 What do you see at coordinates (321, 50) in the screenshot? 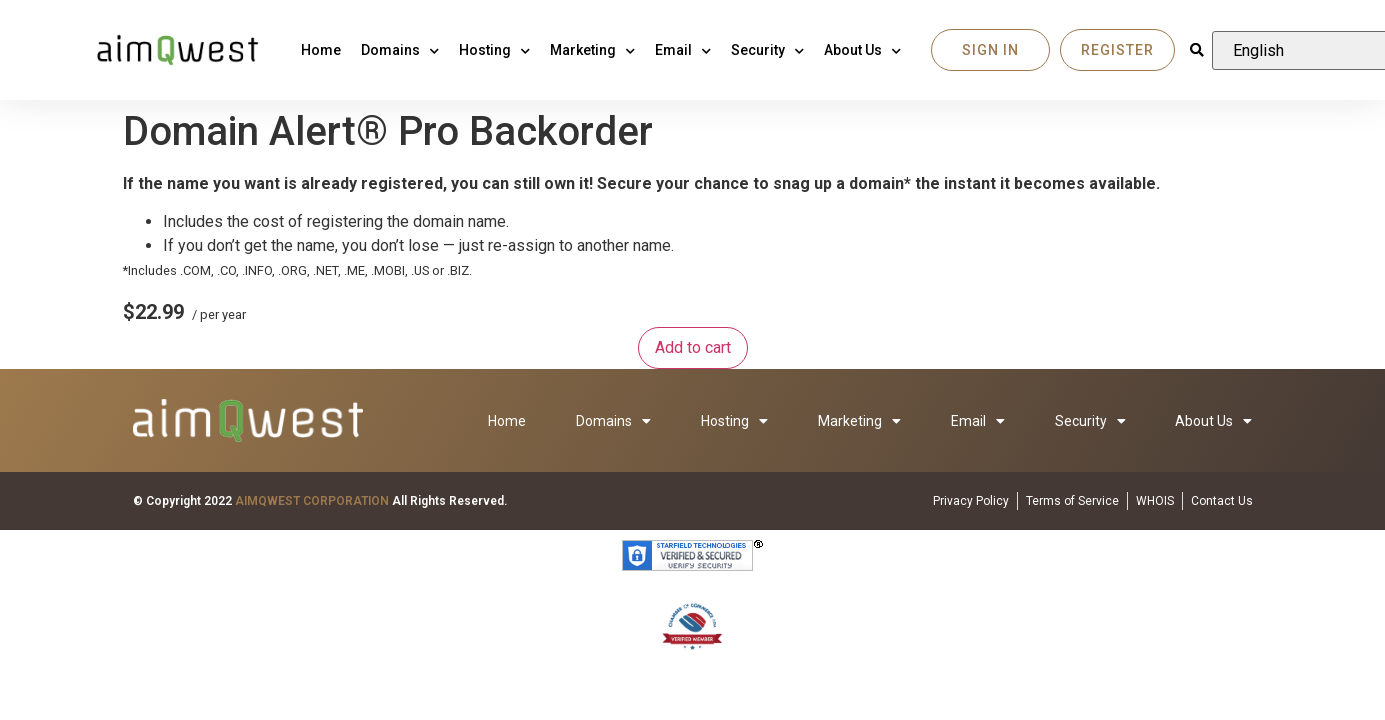
I see `Home` at bounding box center [321, 50].